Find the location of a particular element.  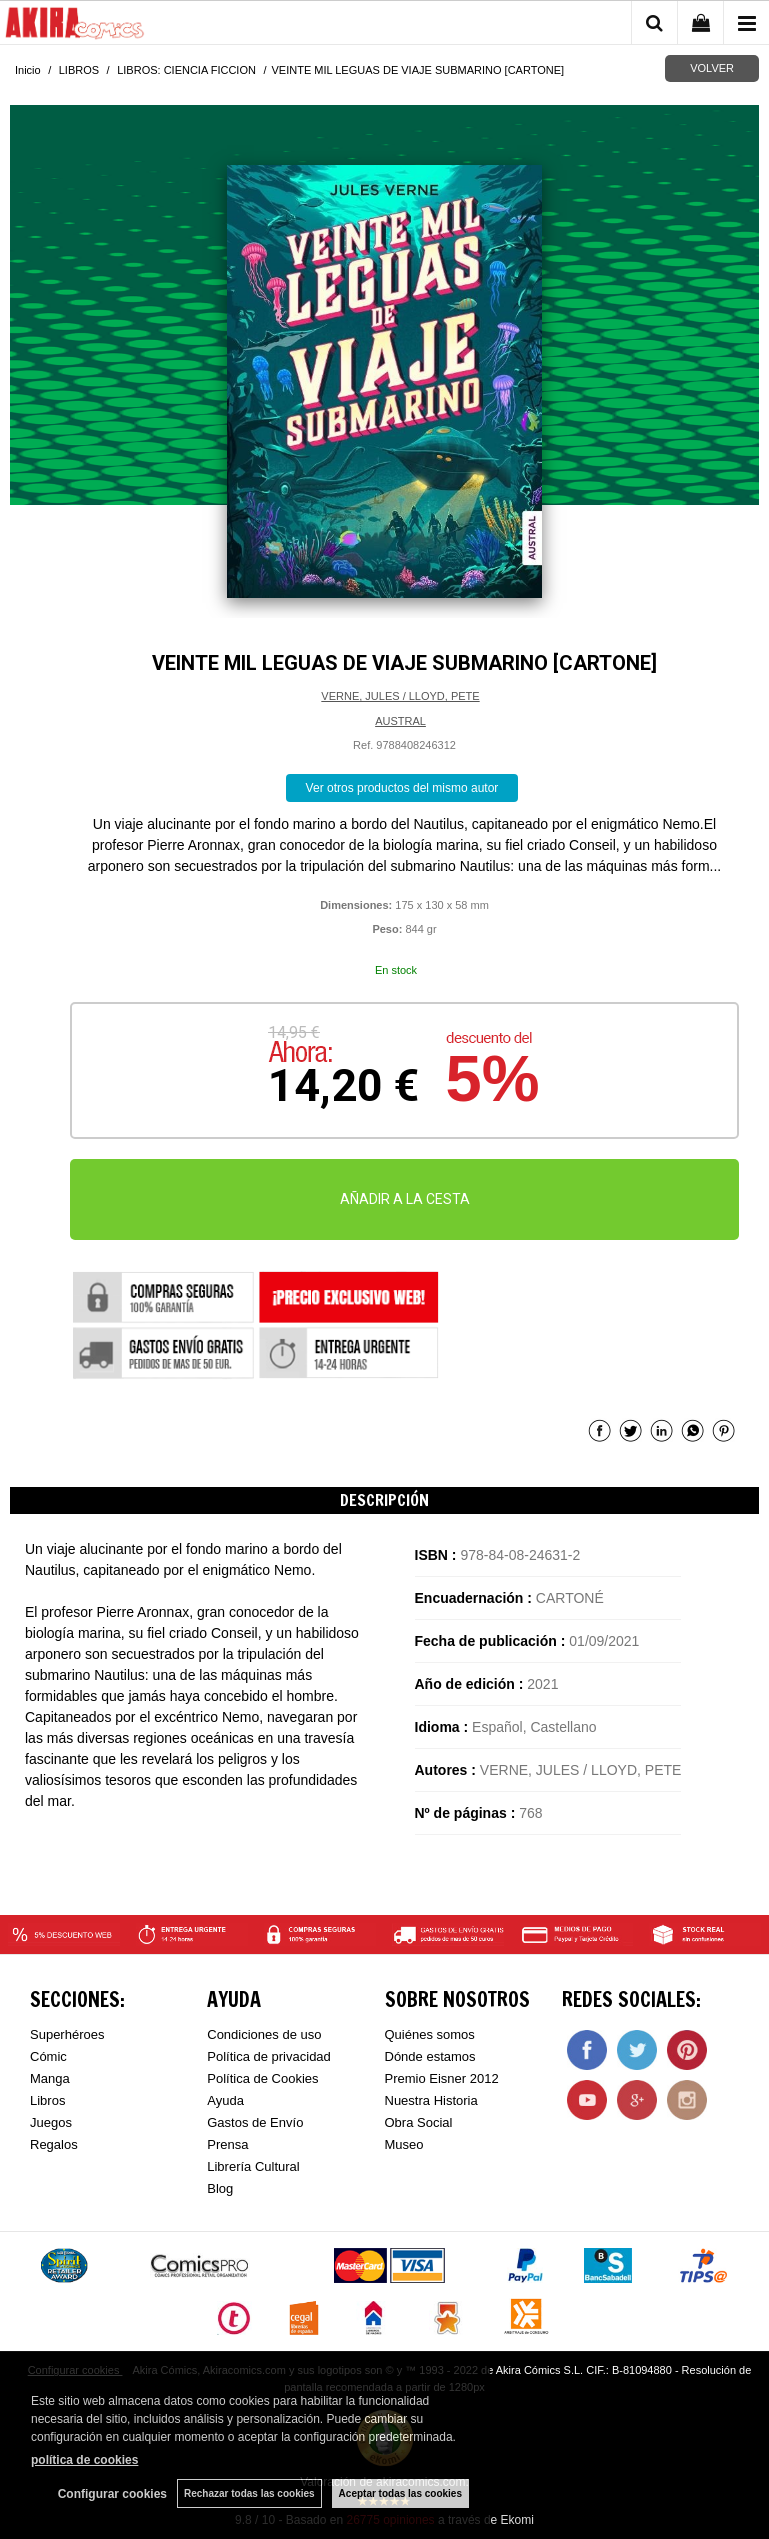

Museo is located at coordinates (404, 2144).